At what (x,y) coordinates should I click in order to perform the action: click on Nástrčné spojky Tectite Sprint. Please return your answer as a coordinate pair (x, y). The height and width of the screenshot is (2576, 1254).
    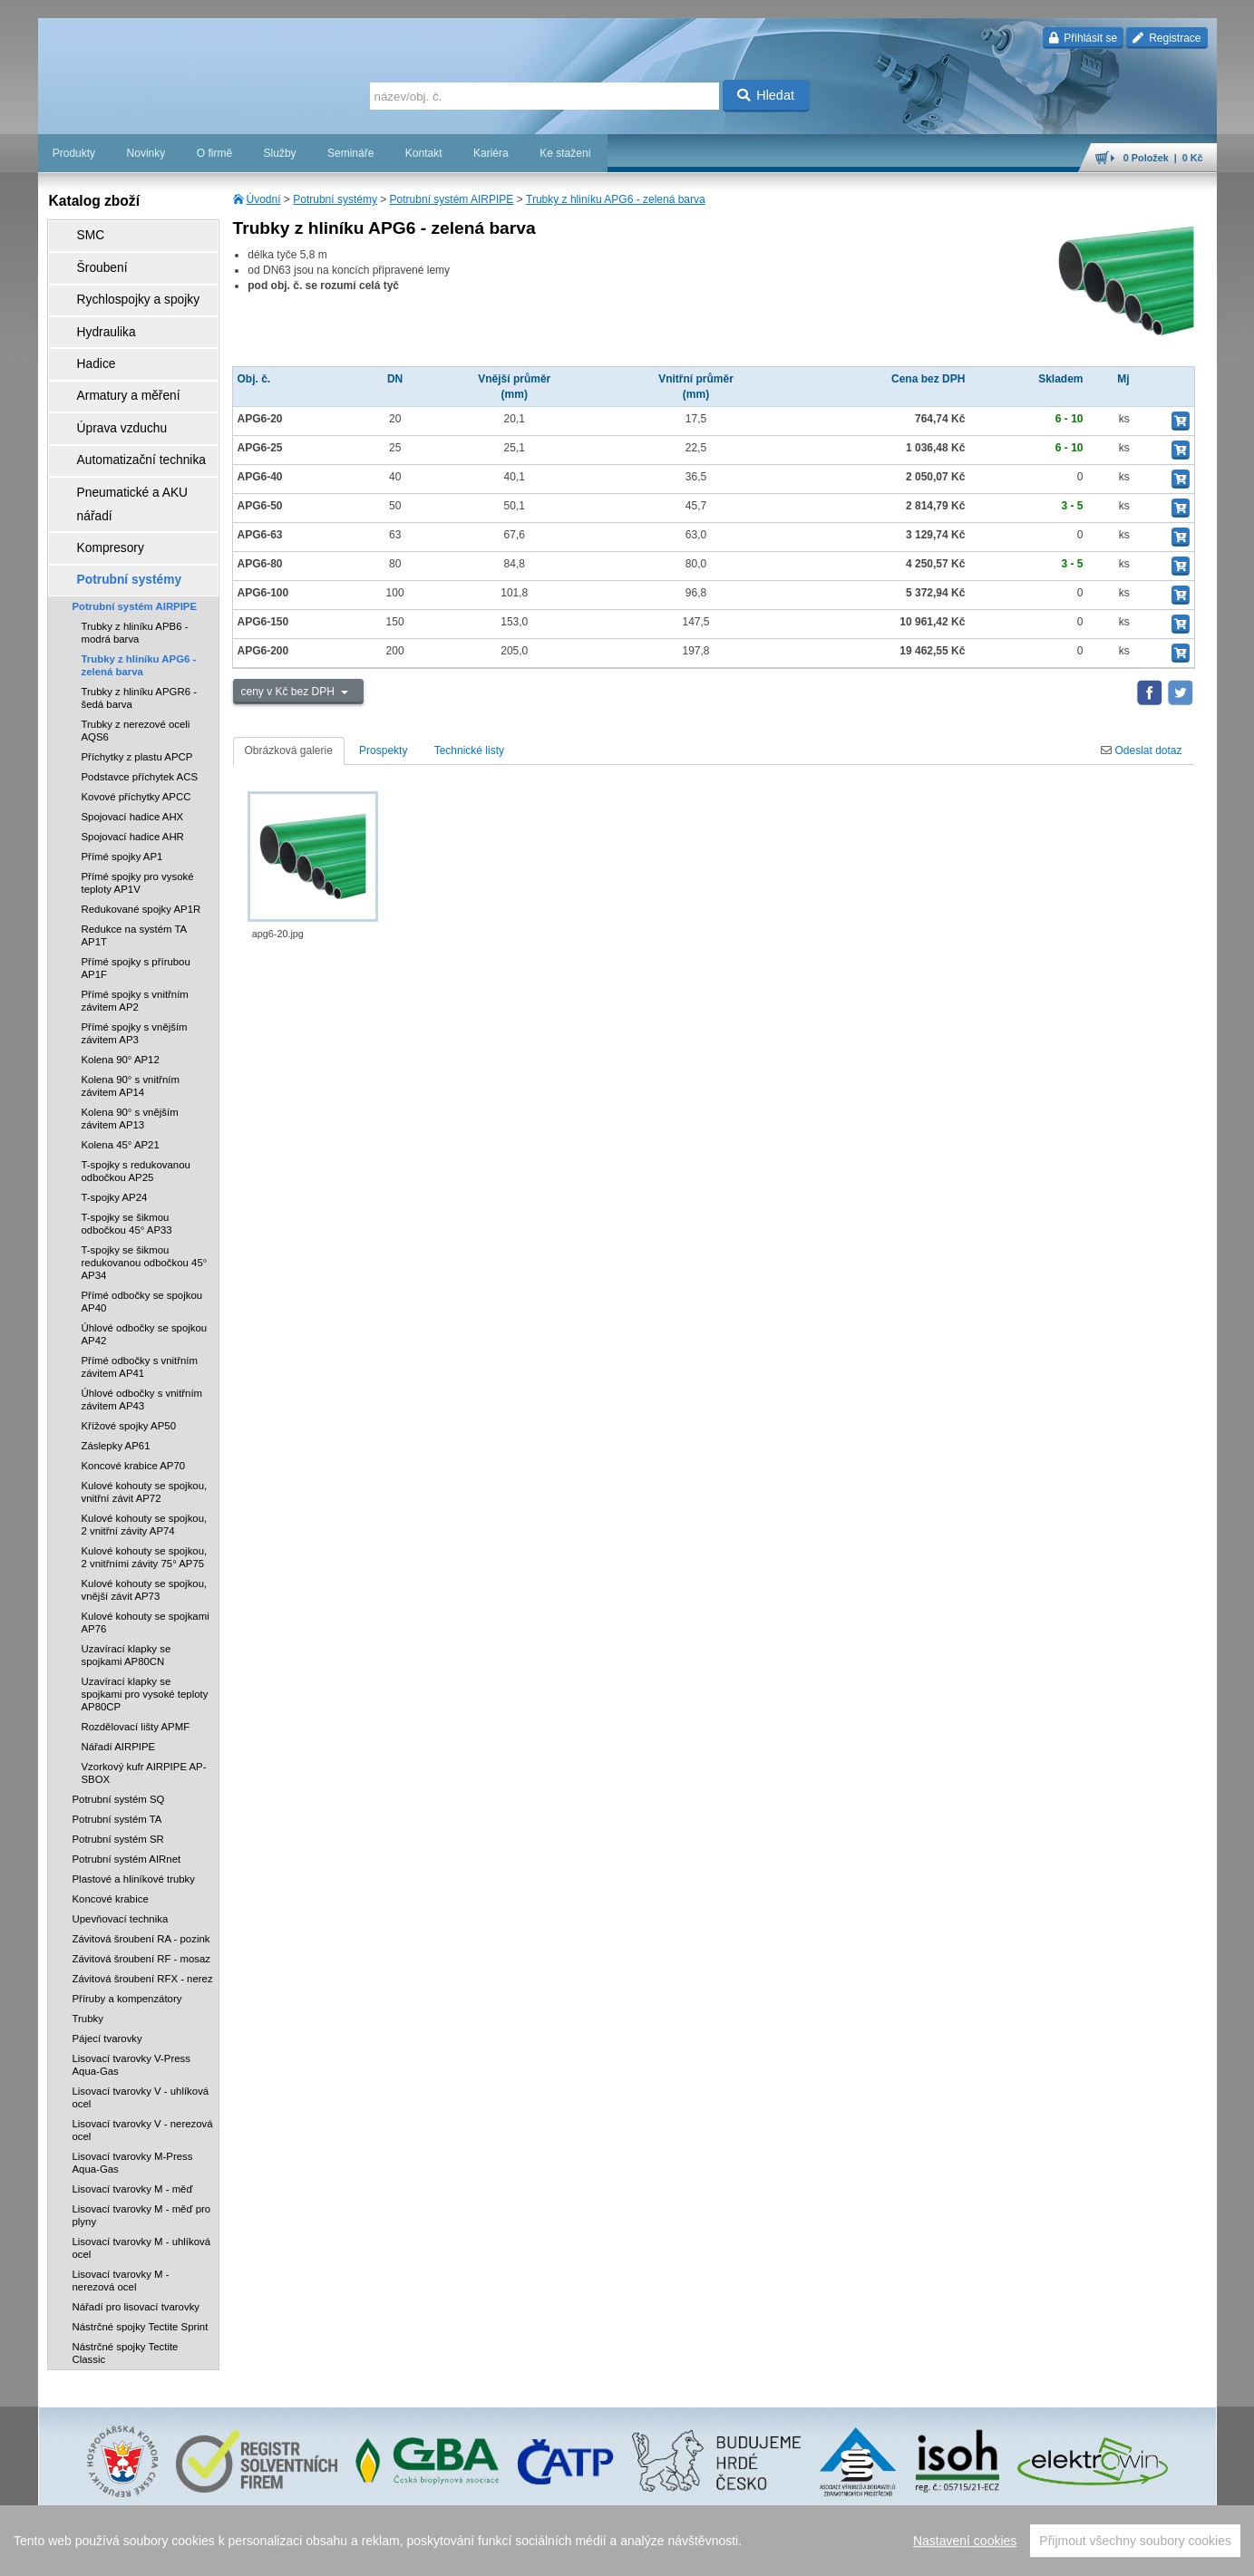
    Looking at the image, I should click on (141, 2229).